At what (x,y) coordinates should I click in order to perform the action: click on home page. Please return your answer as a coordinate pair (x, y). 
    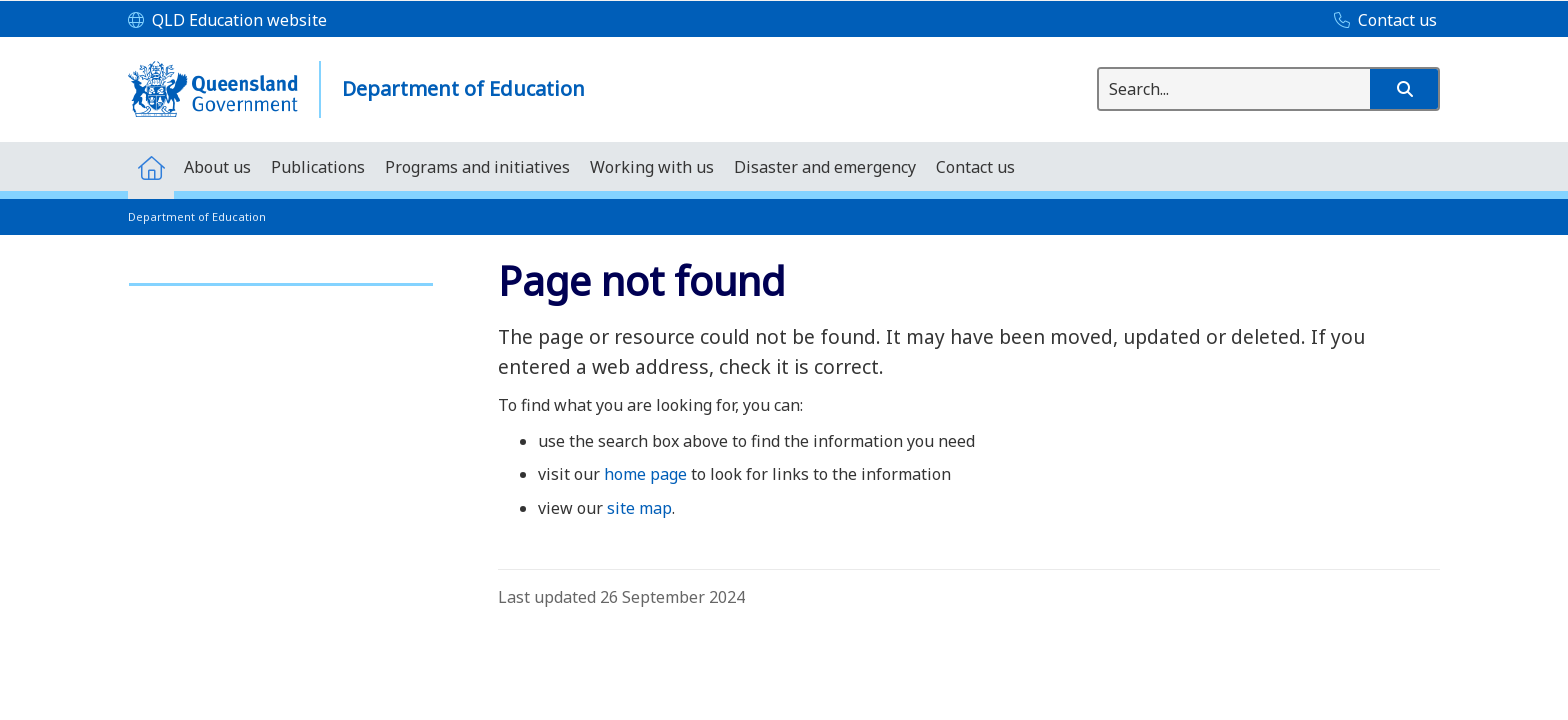
    Looking at the image, I should click on (645, 474).